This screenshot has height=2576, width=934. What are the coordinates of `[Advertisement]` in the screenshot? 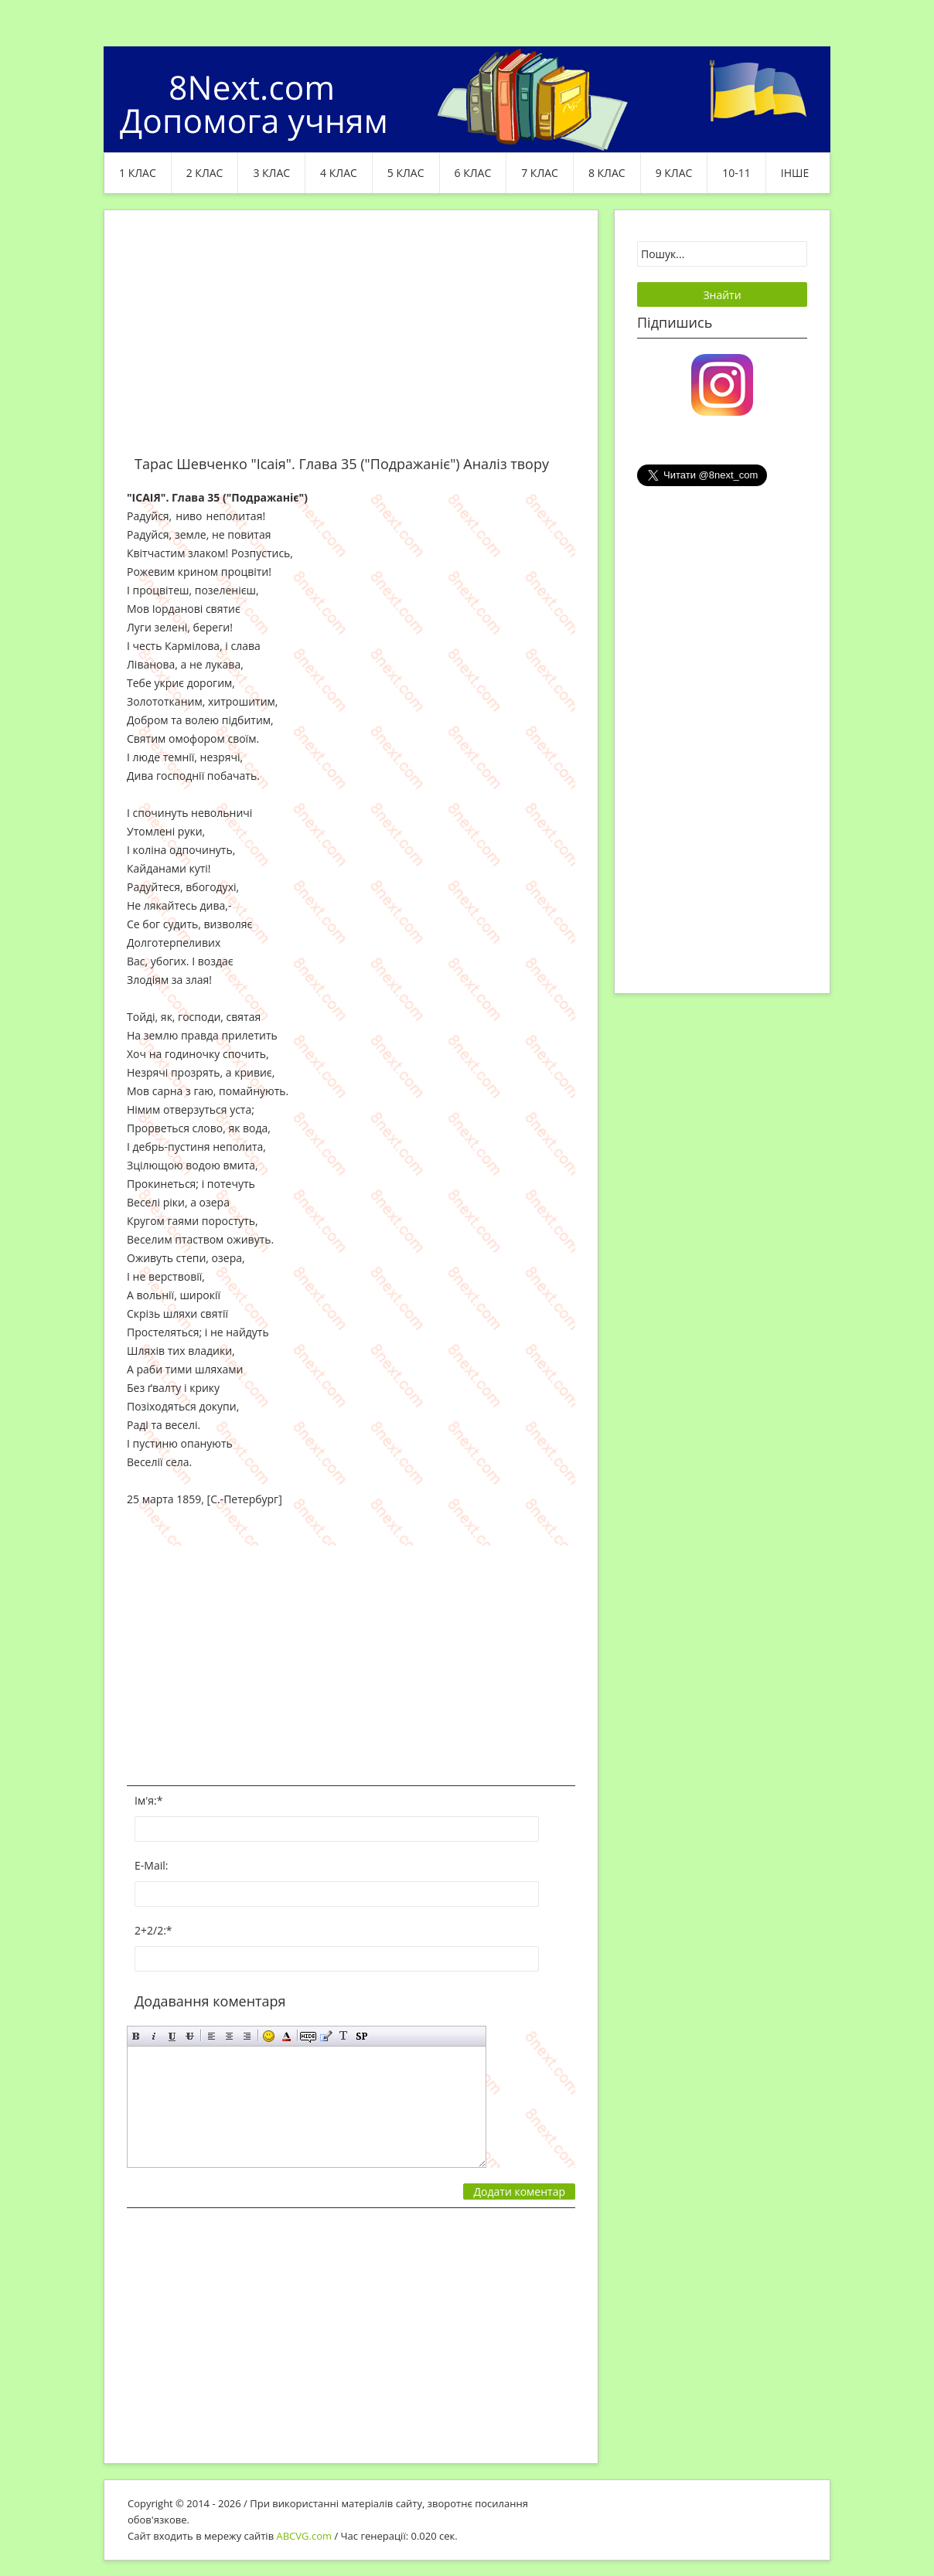 It's located at (351, 341).